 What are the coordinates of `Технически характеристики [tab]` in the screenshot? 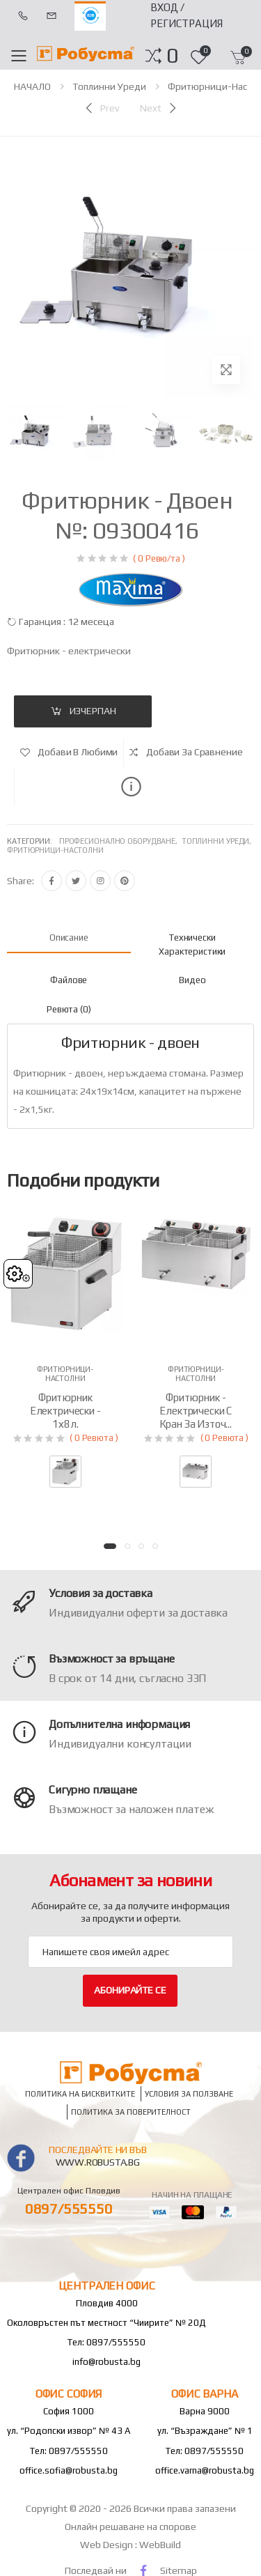 It's located at (192, 944).